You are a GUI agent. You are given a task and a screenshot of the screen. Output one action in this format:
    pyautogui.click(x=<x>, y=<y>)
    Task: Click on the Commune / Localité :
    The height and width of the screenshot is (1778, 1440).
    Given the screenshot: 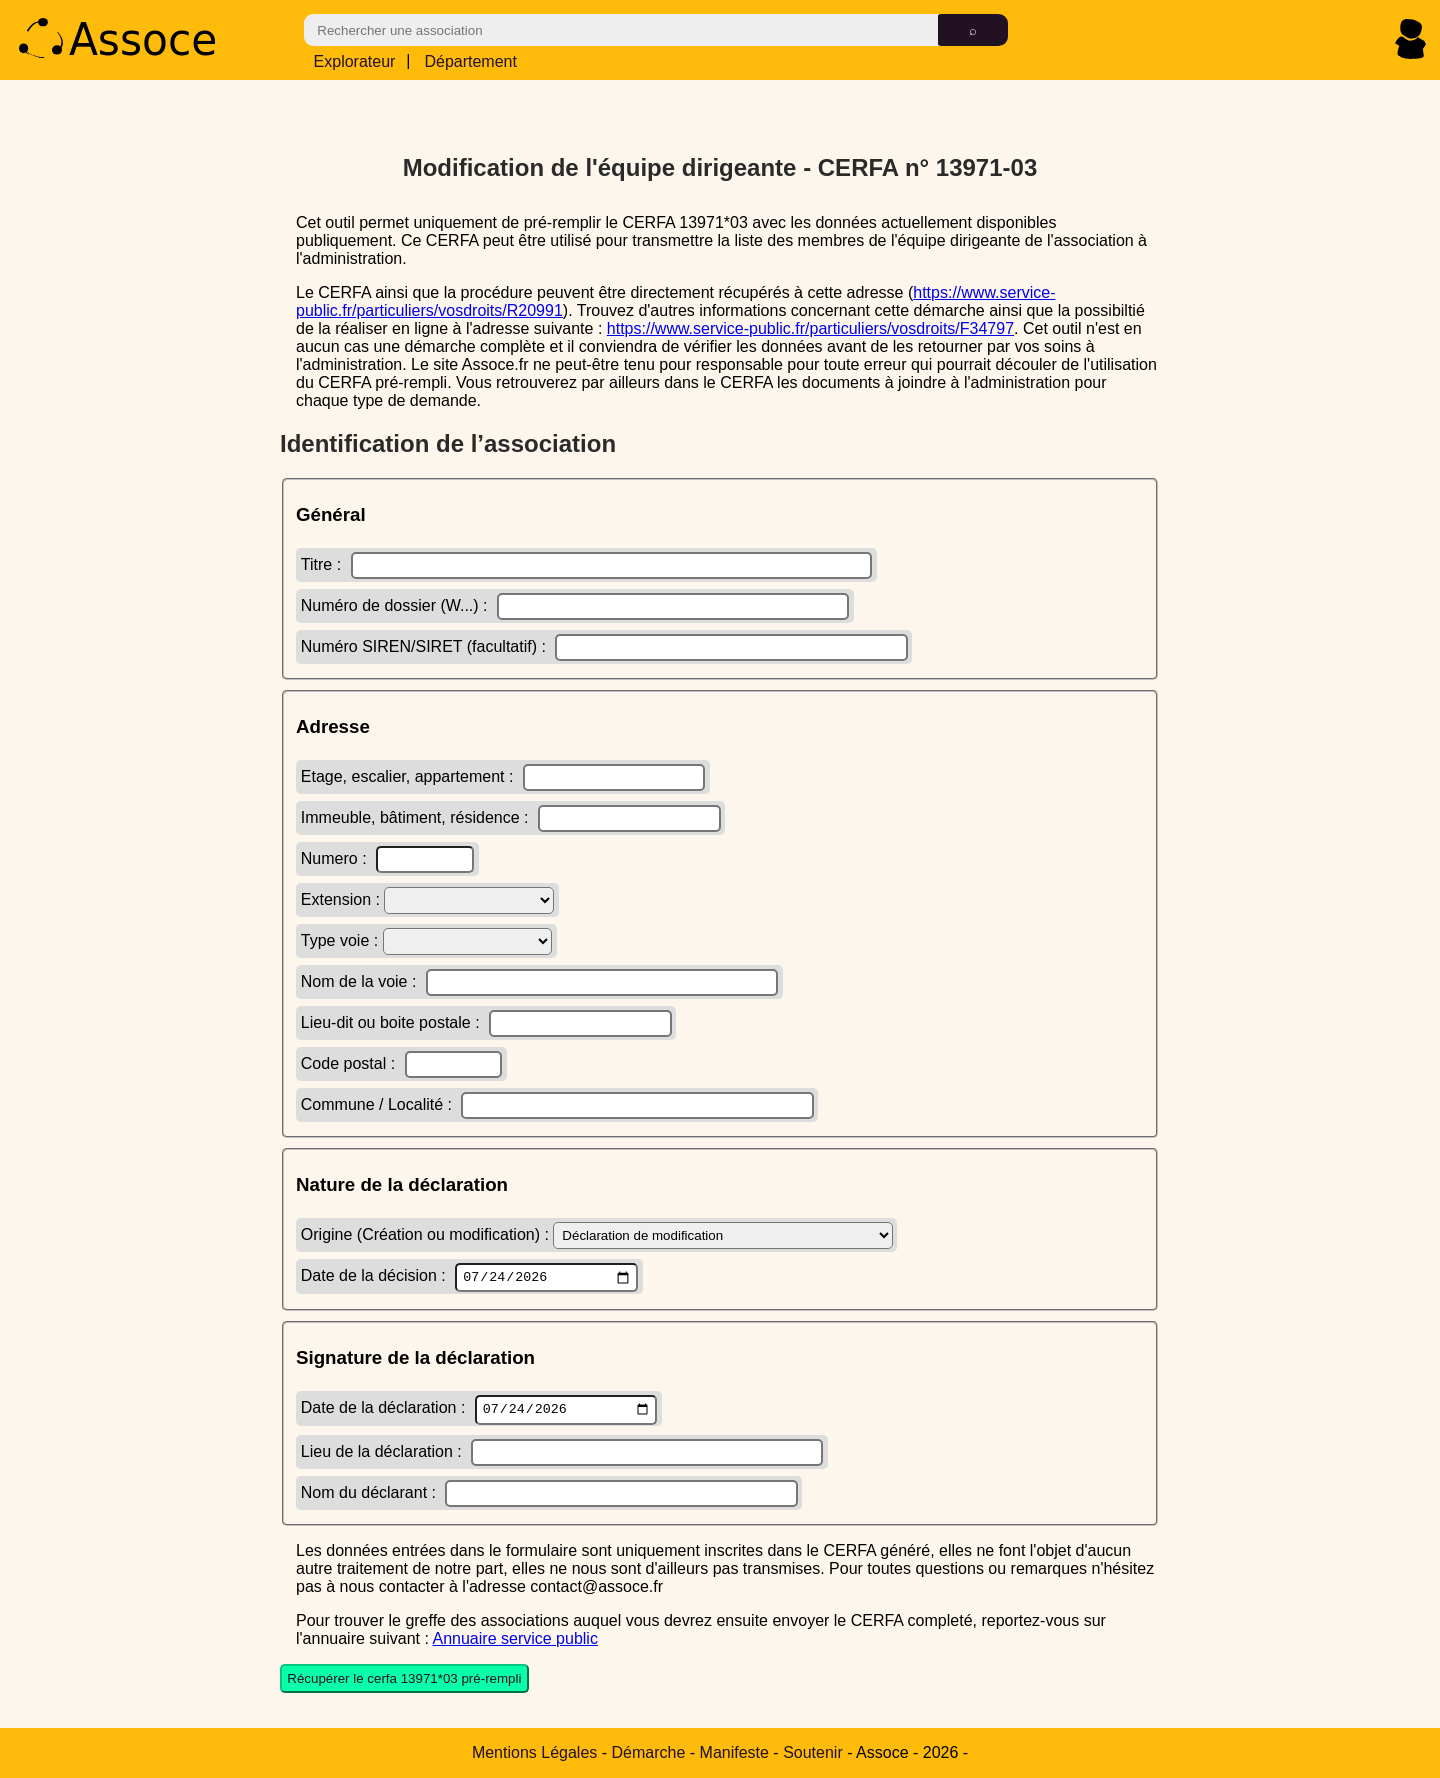 What is the action you would take?
    pyautogui.click(x=557, y=1102)
    